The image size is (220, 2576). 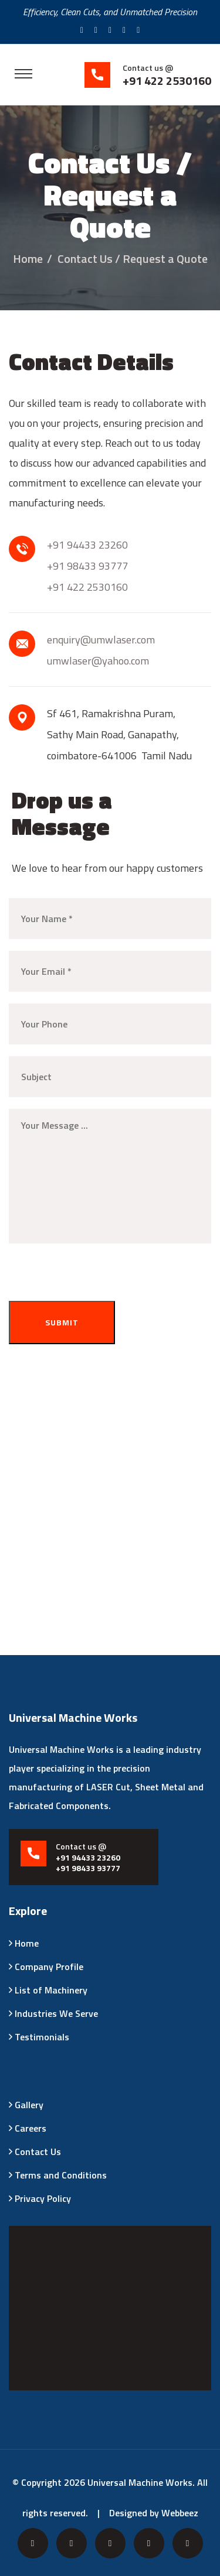 I want to click on Testimonials, so click(x=42, y=2037).